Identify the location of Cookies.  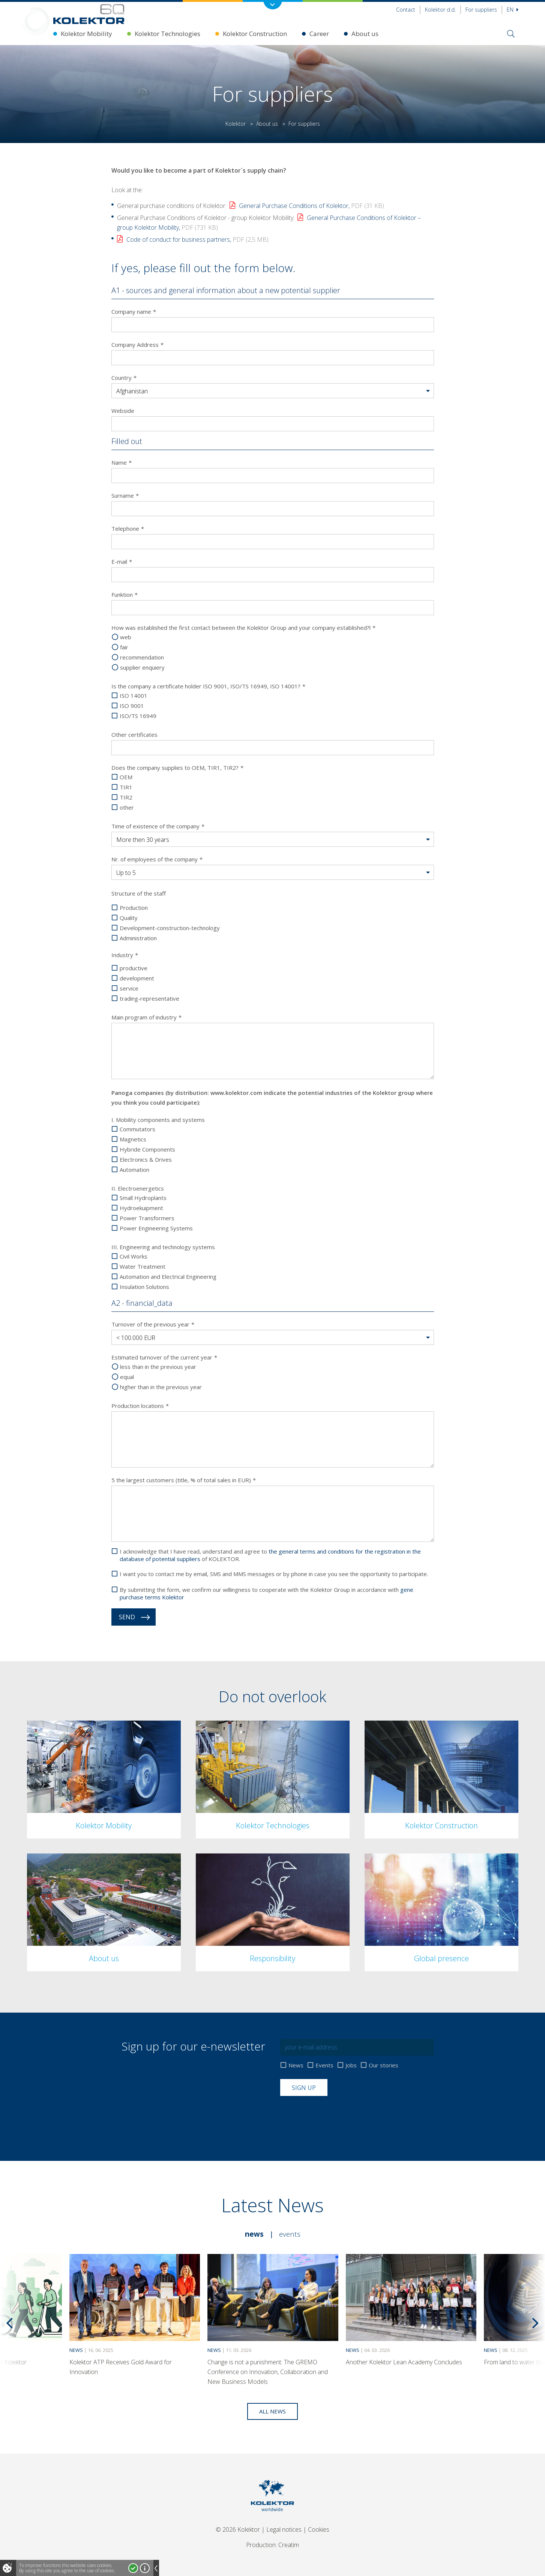
(318, 2529).